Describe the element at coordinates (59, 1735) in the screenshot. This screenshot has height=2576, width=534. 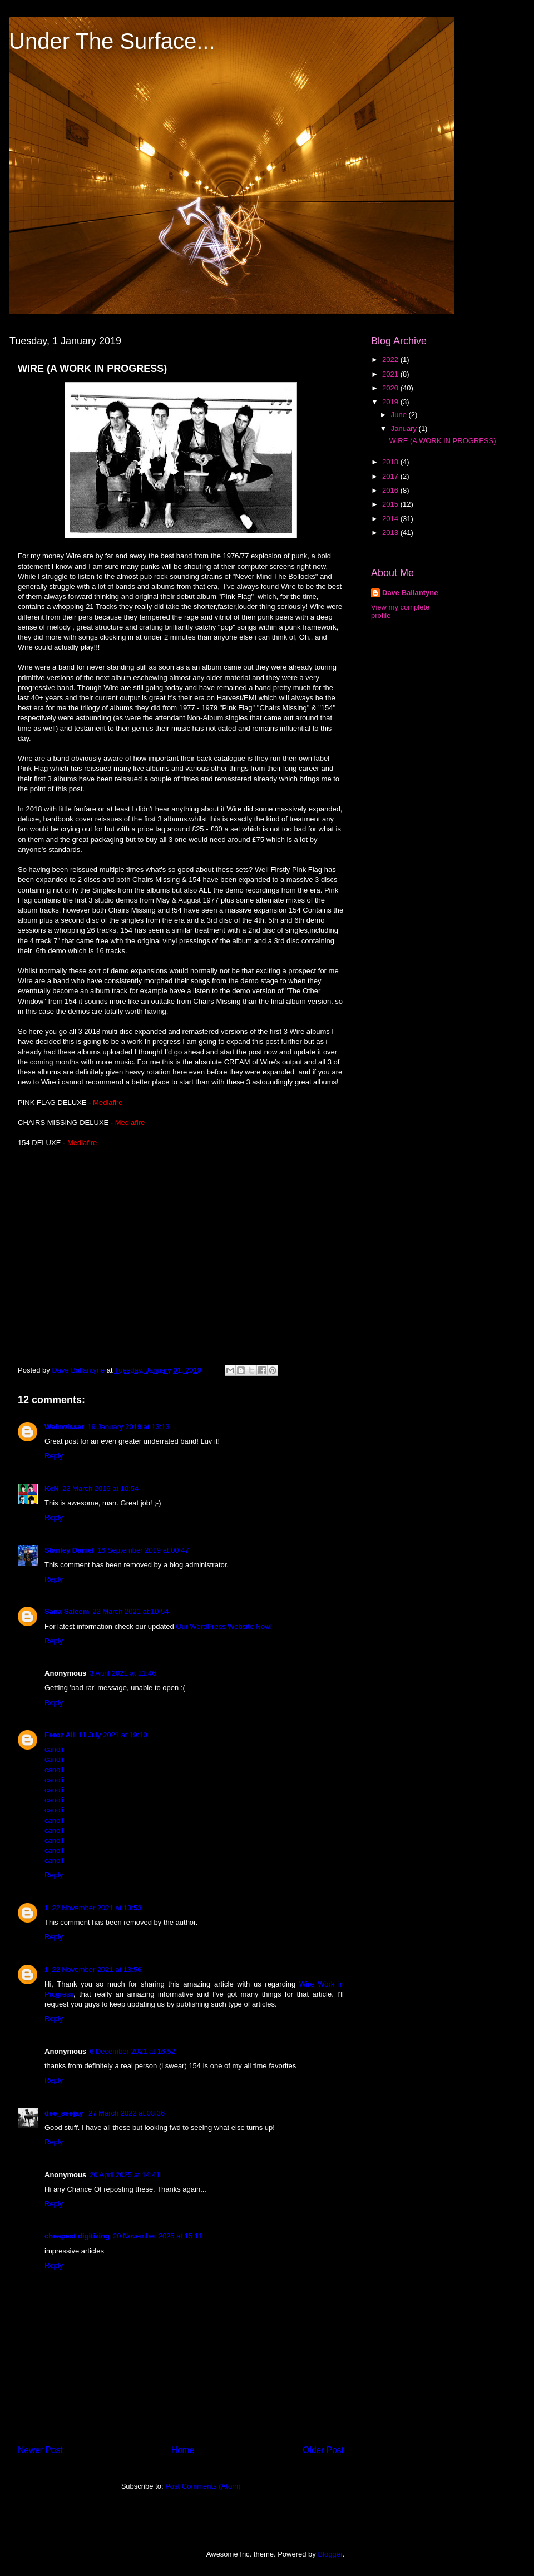
I see `Feroz Ali` at that location.